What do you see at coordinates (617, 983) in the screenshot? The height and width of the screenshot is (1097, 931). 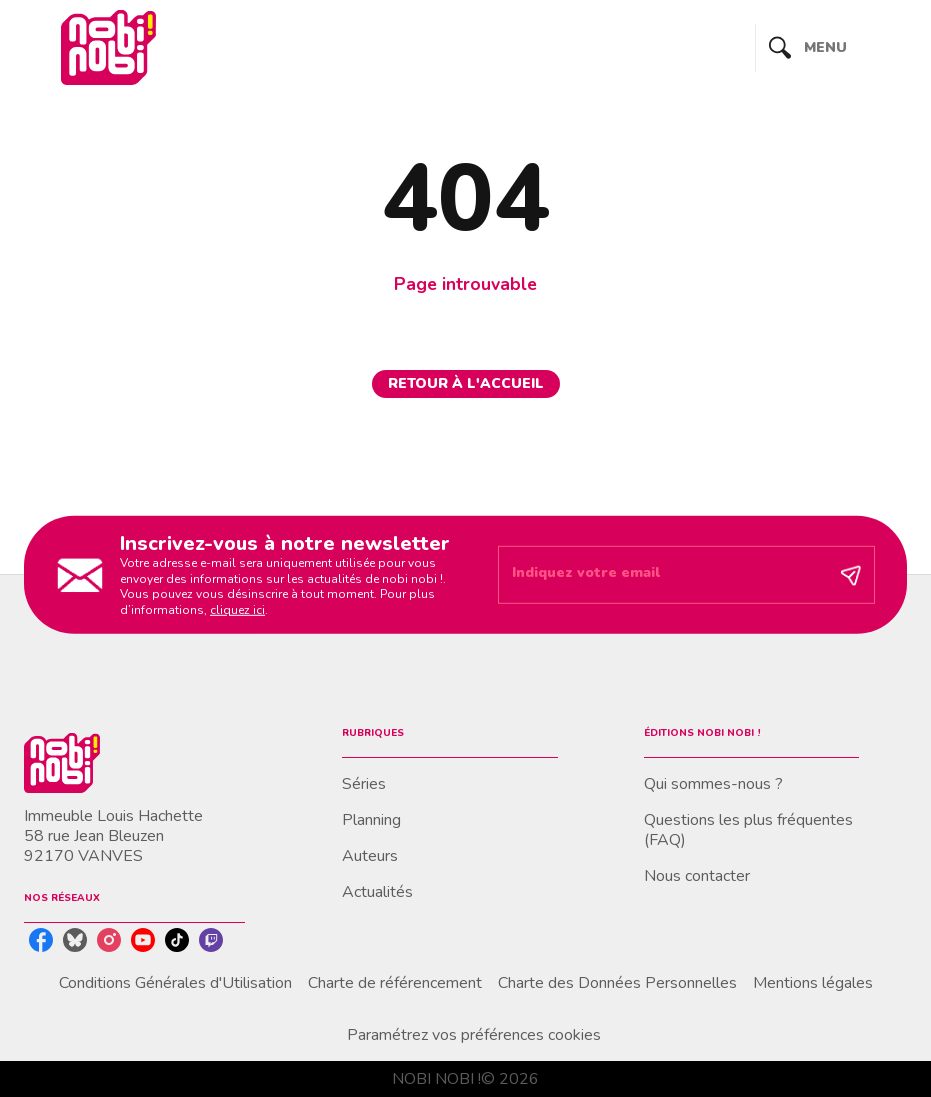 I see `Charte des Données Personnelles` at bounding box center [617, 983].